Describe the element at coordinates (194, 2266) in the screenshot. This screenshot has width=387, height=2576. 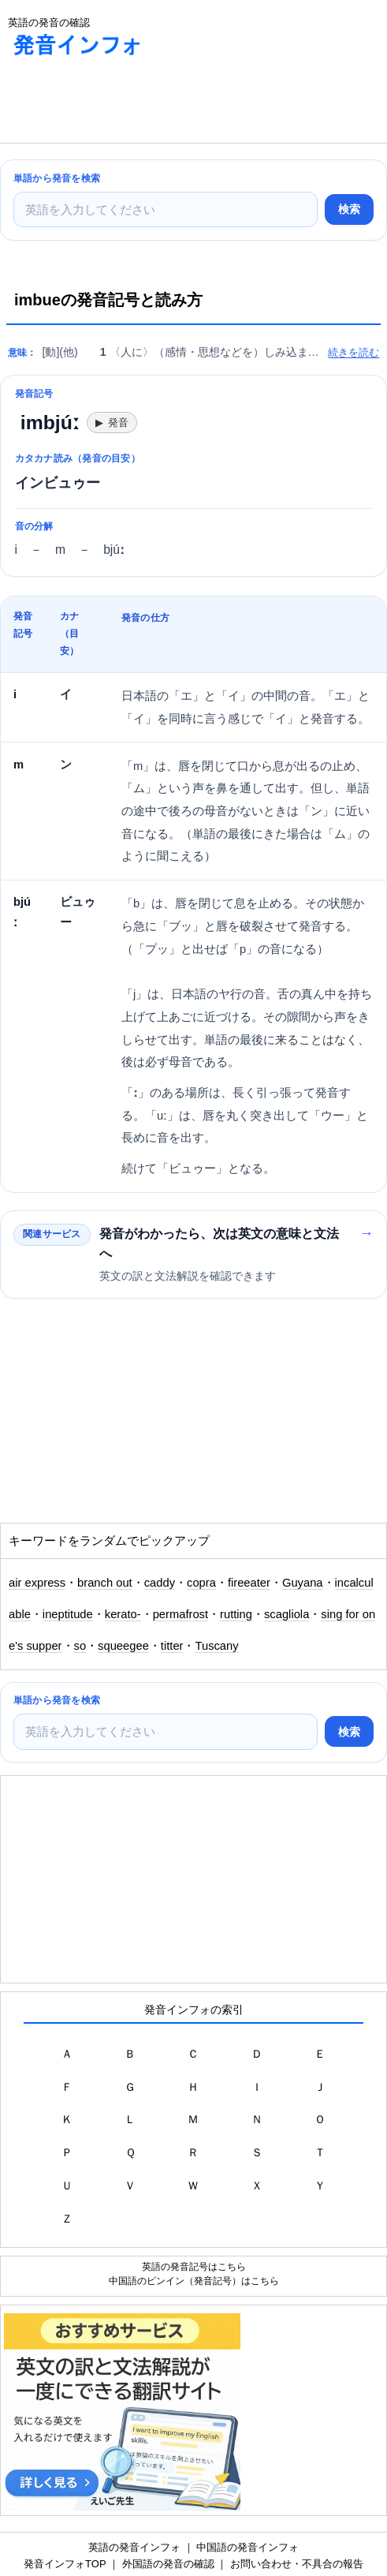
I see `英語の発音記号はこちら` at that location.